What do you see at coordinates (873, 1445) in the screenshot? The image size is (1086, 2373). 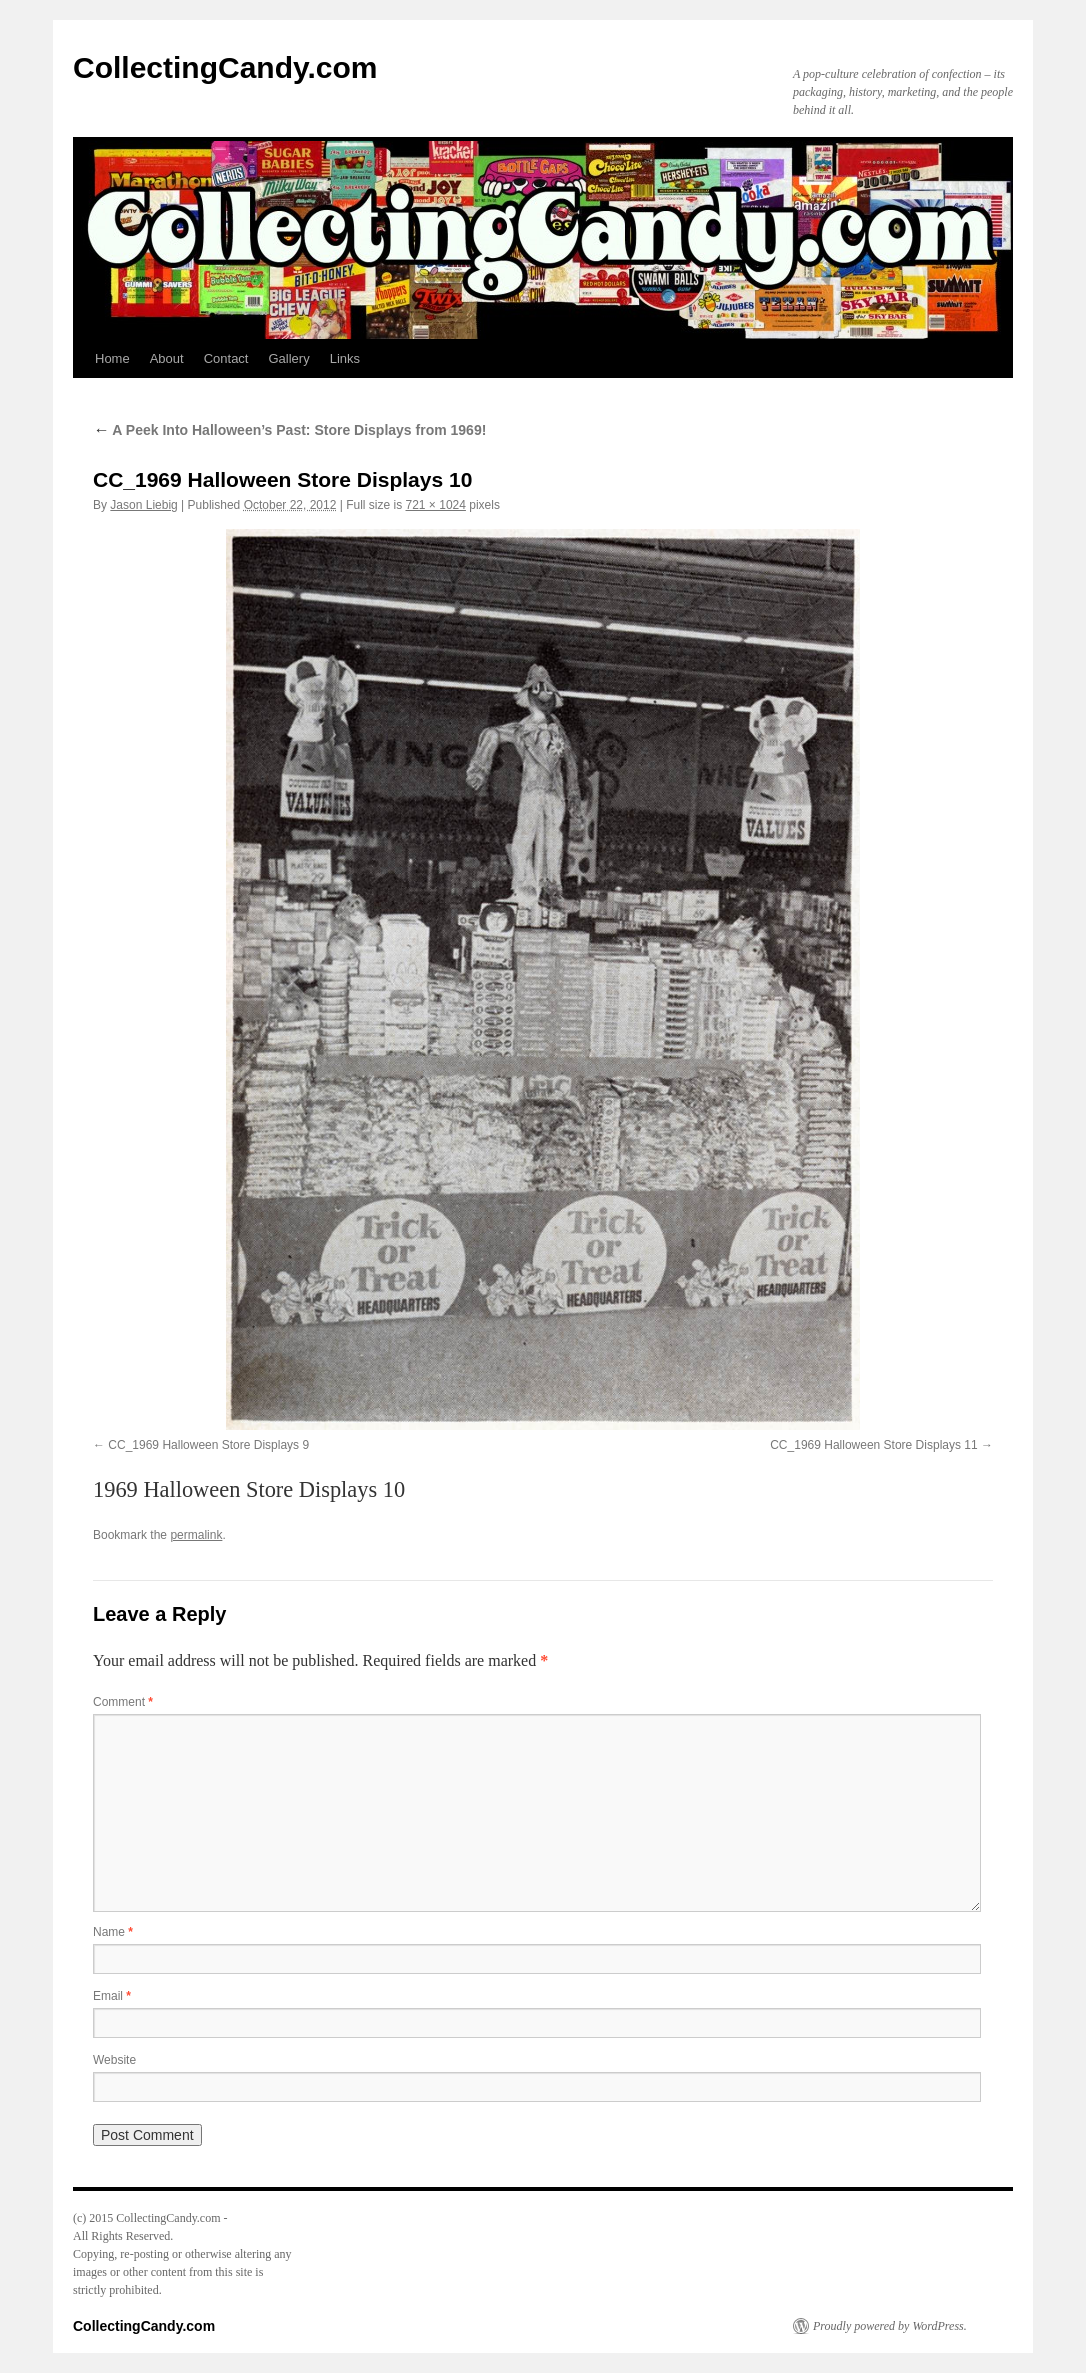 I see `CC_1969 Halloween Store Displays 11` at bounding box center [873, 1445].